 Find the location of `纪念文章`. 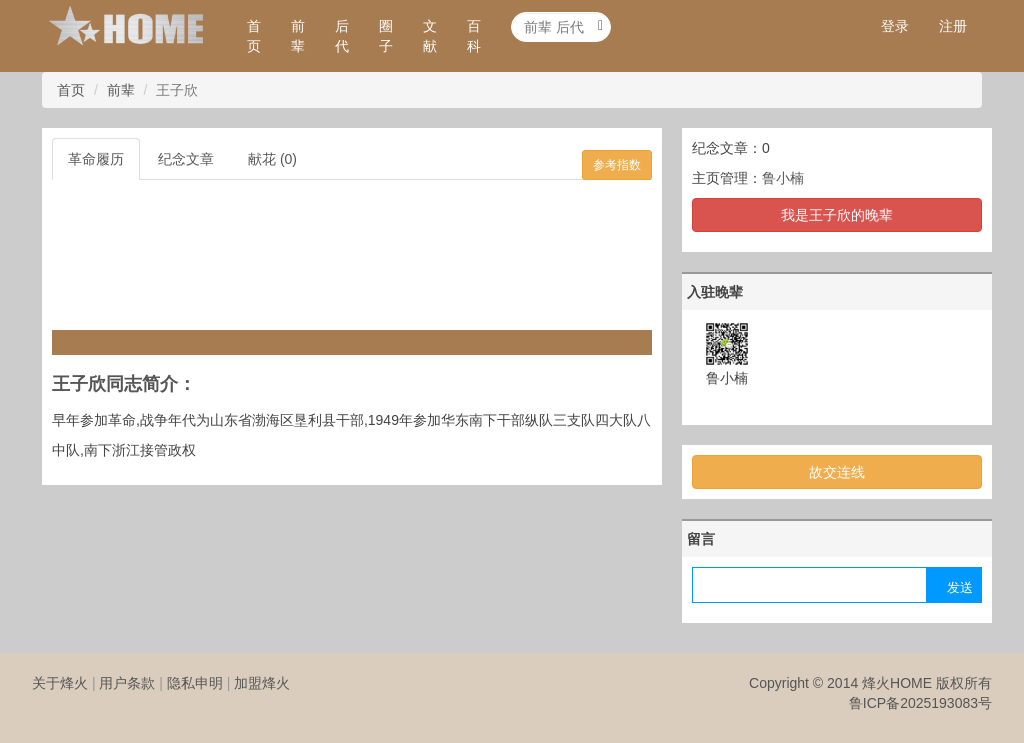

纪念文章 is located at coordinates (186, 159).